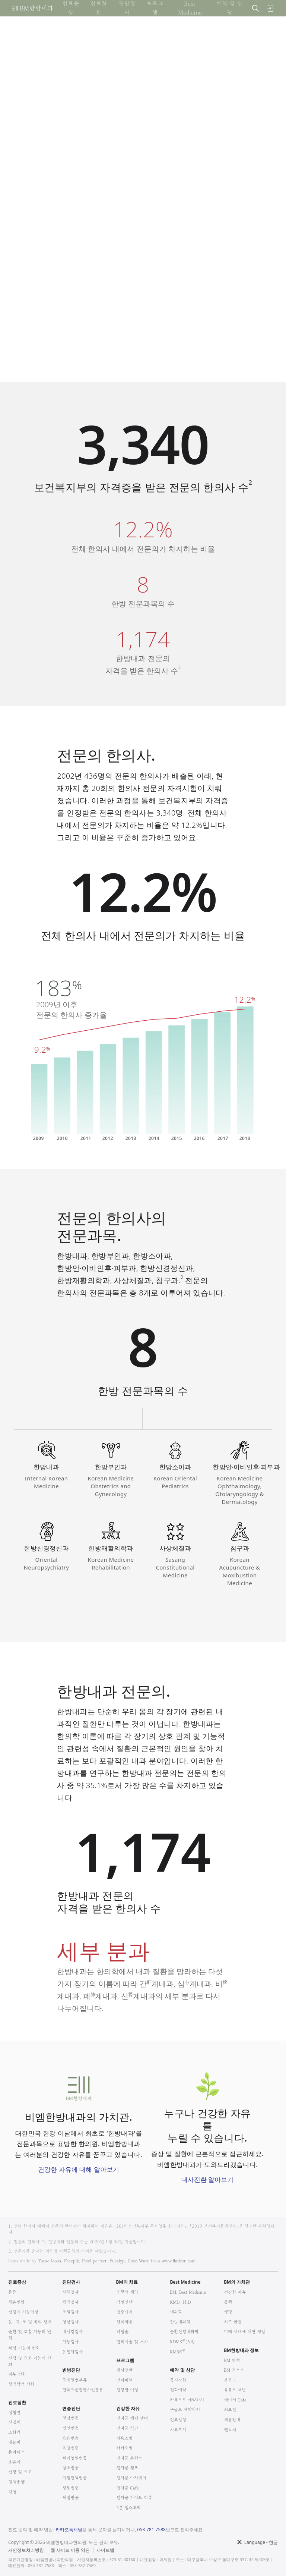  Describe the element at coordinates (184, 2331) in the screenshot. I see `순환신경내과학` at that location.